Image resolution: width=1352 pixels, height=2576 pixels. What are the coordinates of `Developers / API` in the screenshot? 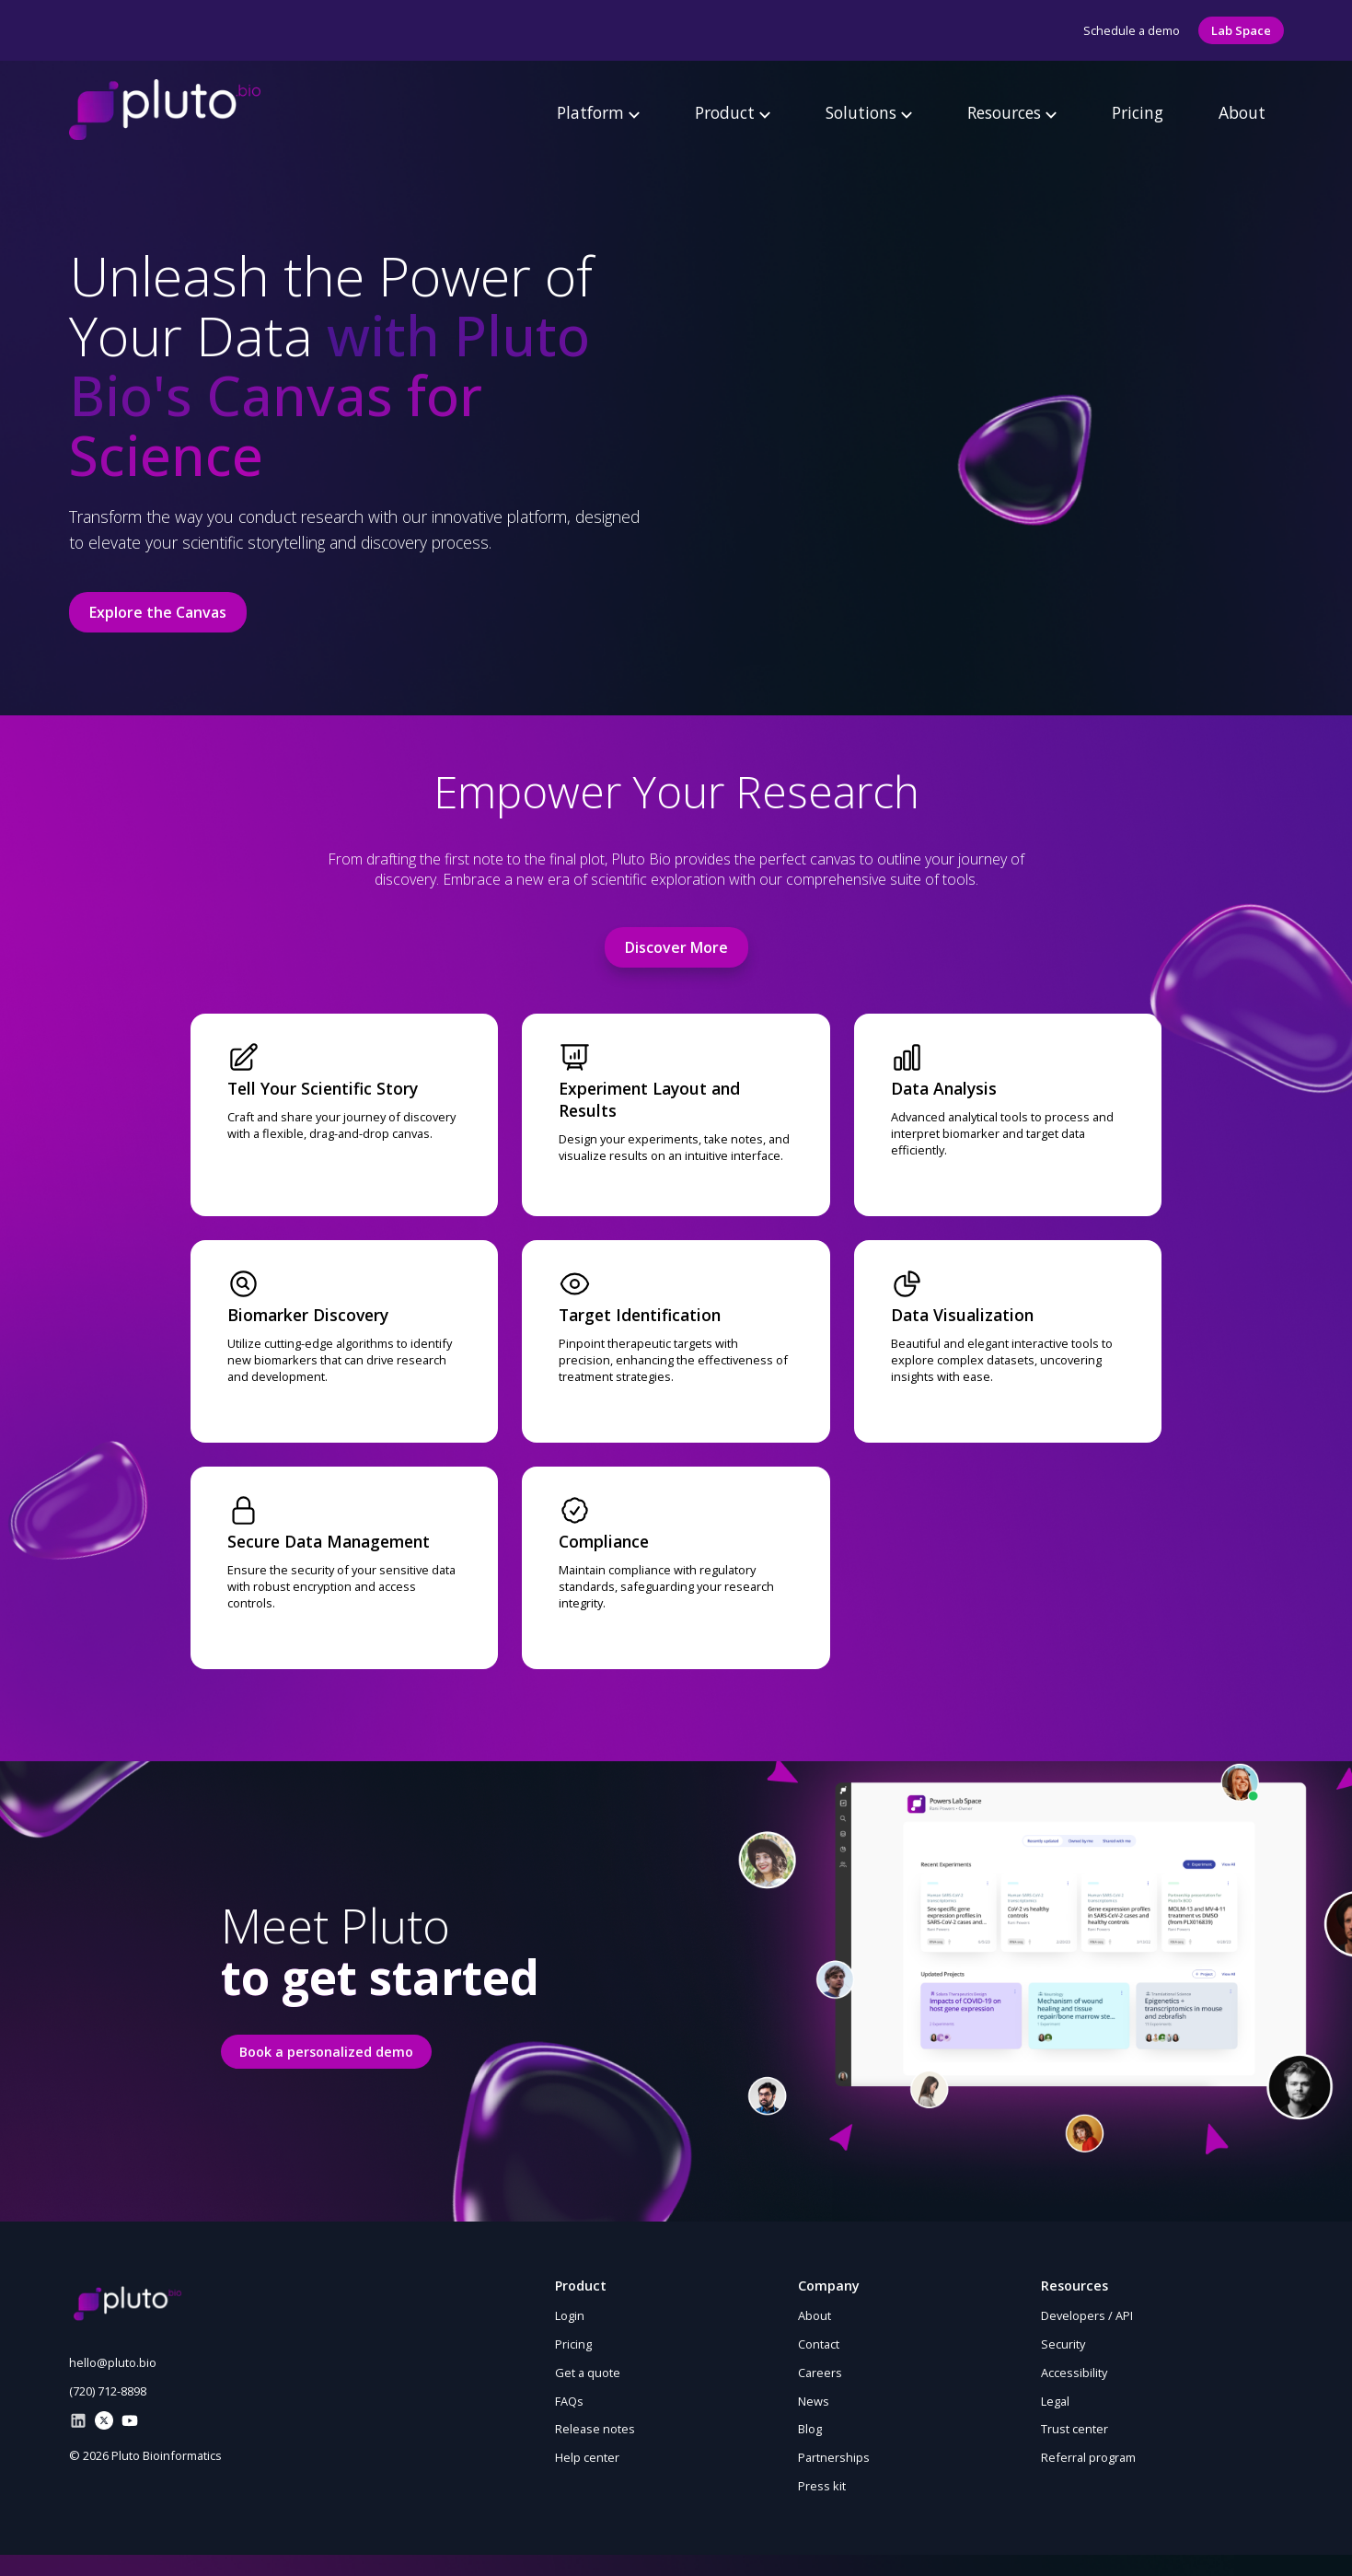 It's located at (1087, 2315).